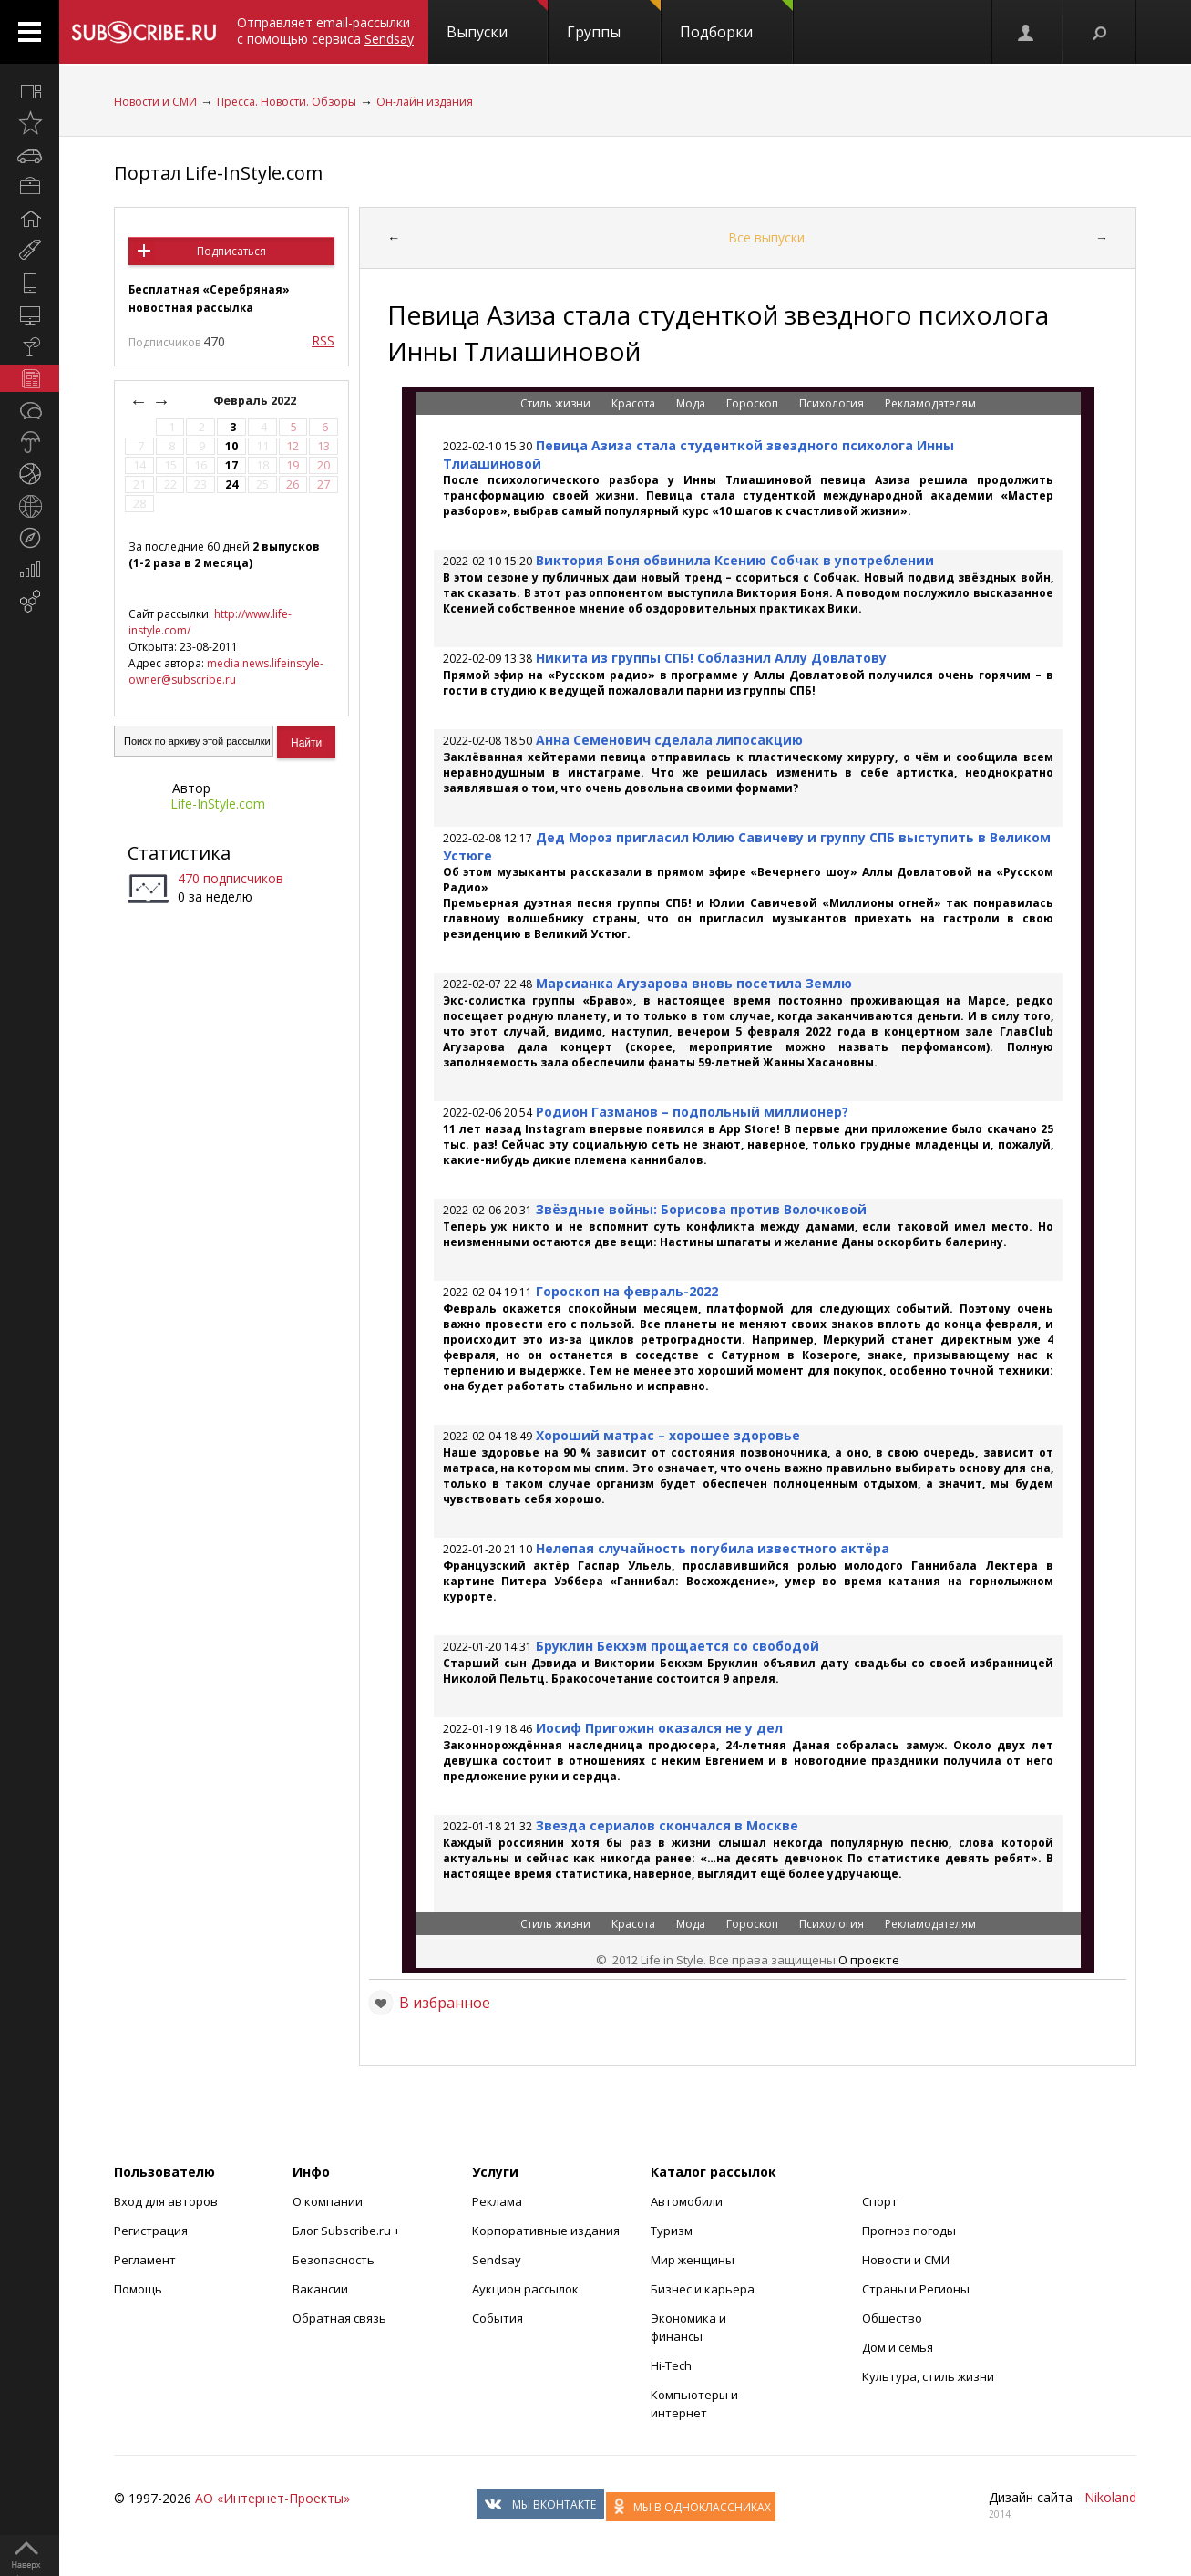 The image size is (1191, 2576). I want to click on Общество, so click(892, 2318).